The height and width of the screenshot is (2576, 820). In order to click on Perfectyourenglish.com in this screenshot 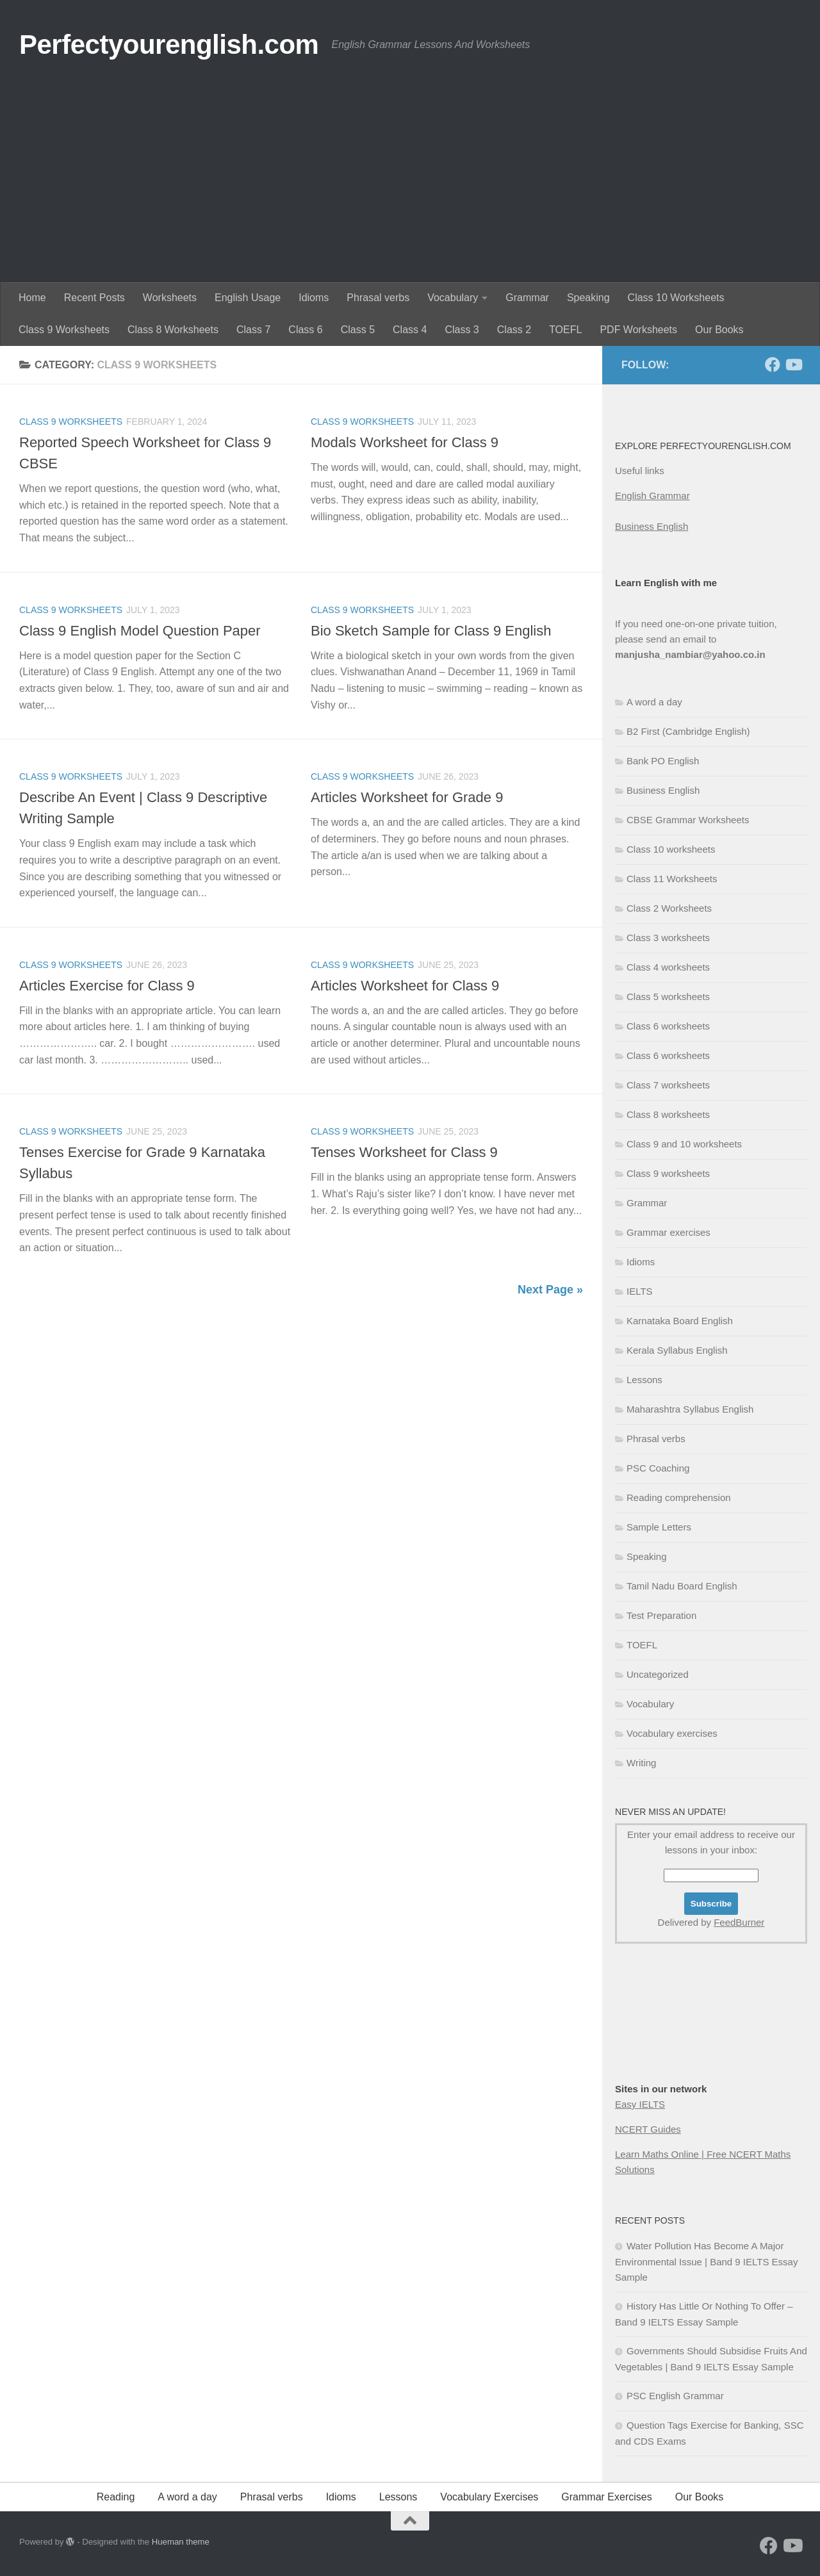, I will do `click(168, 44)`.